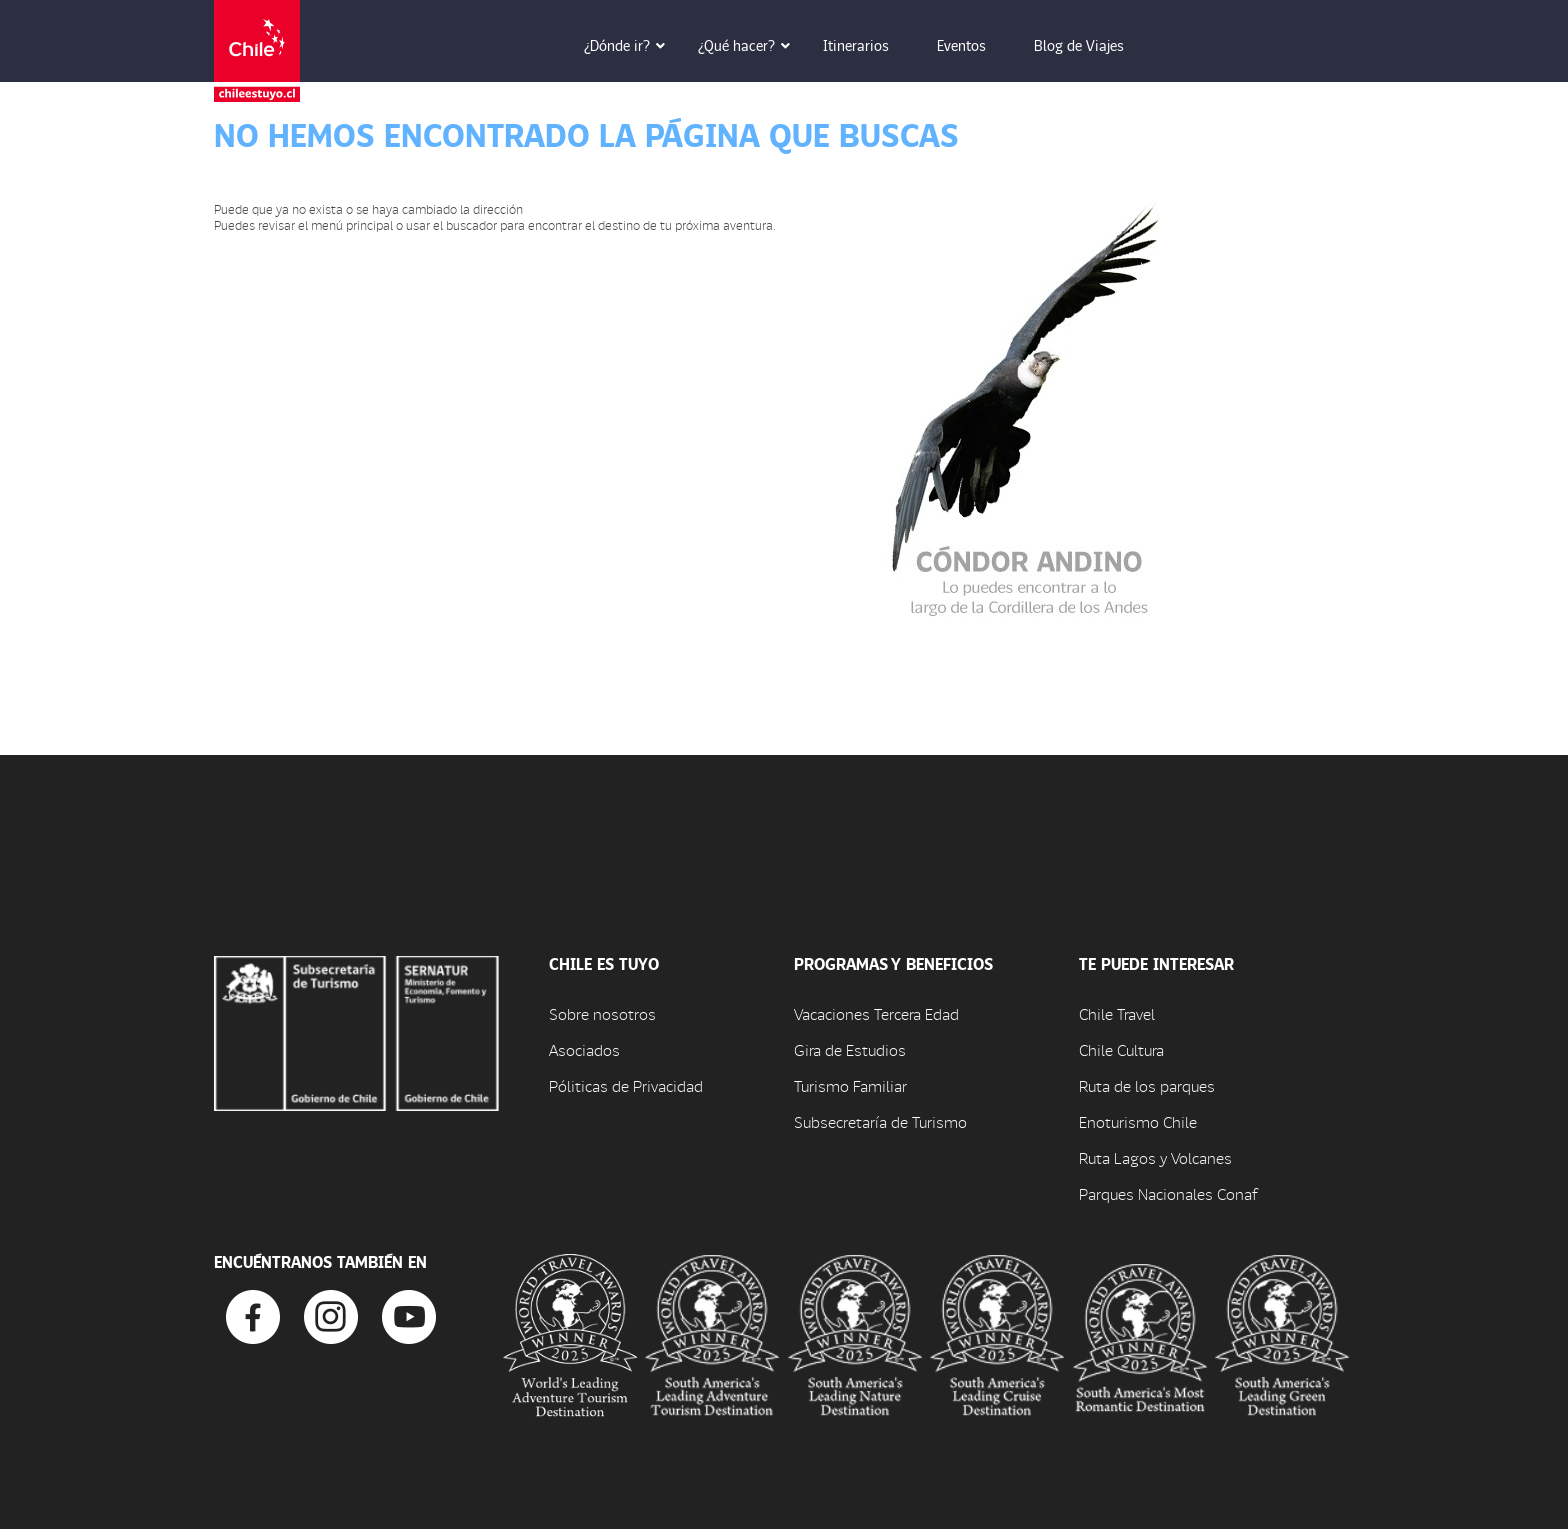  What do you see at coordinates (870, 45) in the screenshot?
I see `Itinerarios [button]` at bounding box center [870, 45].